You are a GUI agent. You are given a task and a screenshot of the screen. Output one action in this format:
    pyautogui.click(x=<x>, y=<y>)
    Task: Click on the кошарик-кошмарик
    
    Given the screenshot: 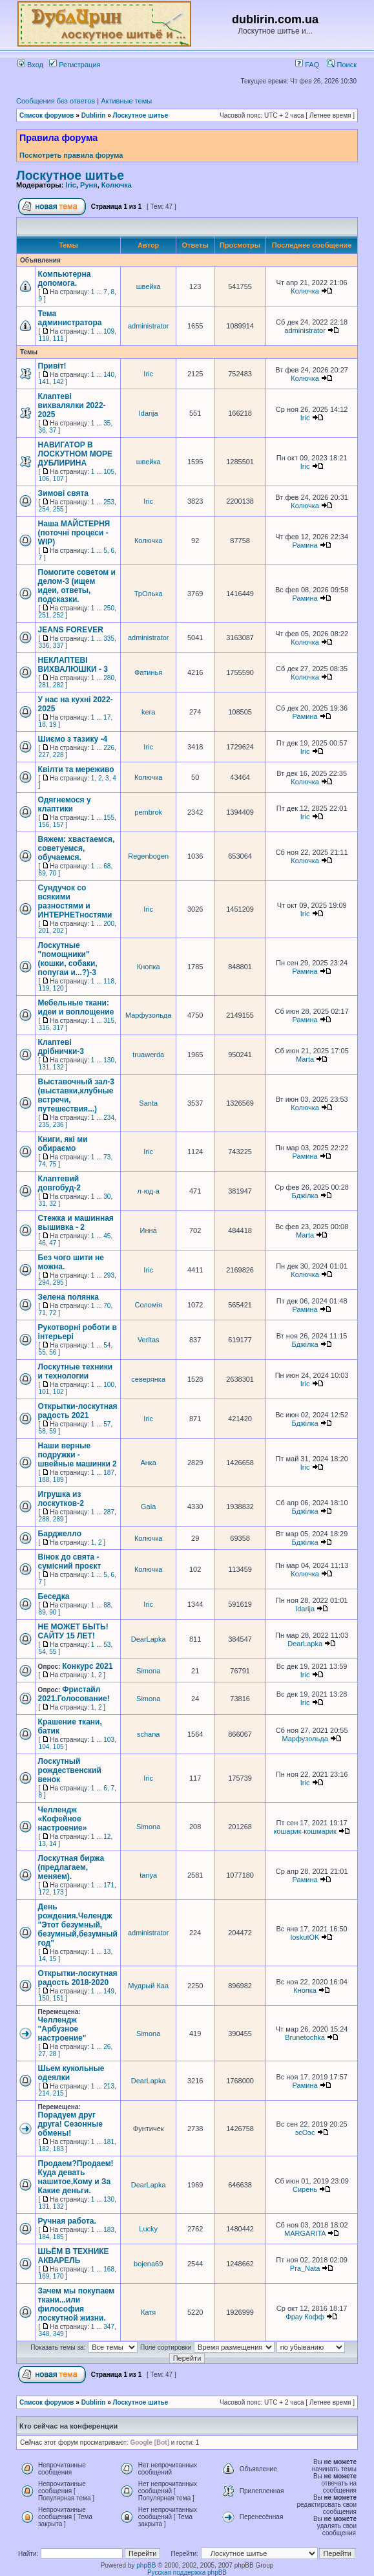 What is the action you would take?
    pyautogui.click(x=304, y=1831)
    